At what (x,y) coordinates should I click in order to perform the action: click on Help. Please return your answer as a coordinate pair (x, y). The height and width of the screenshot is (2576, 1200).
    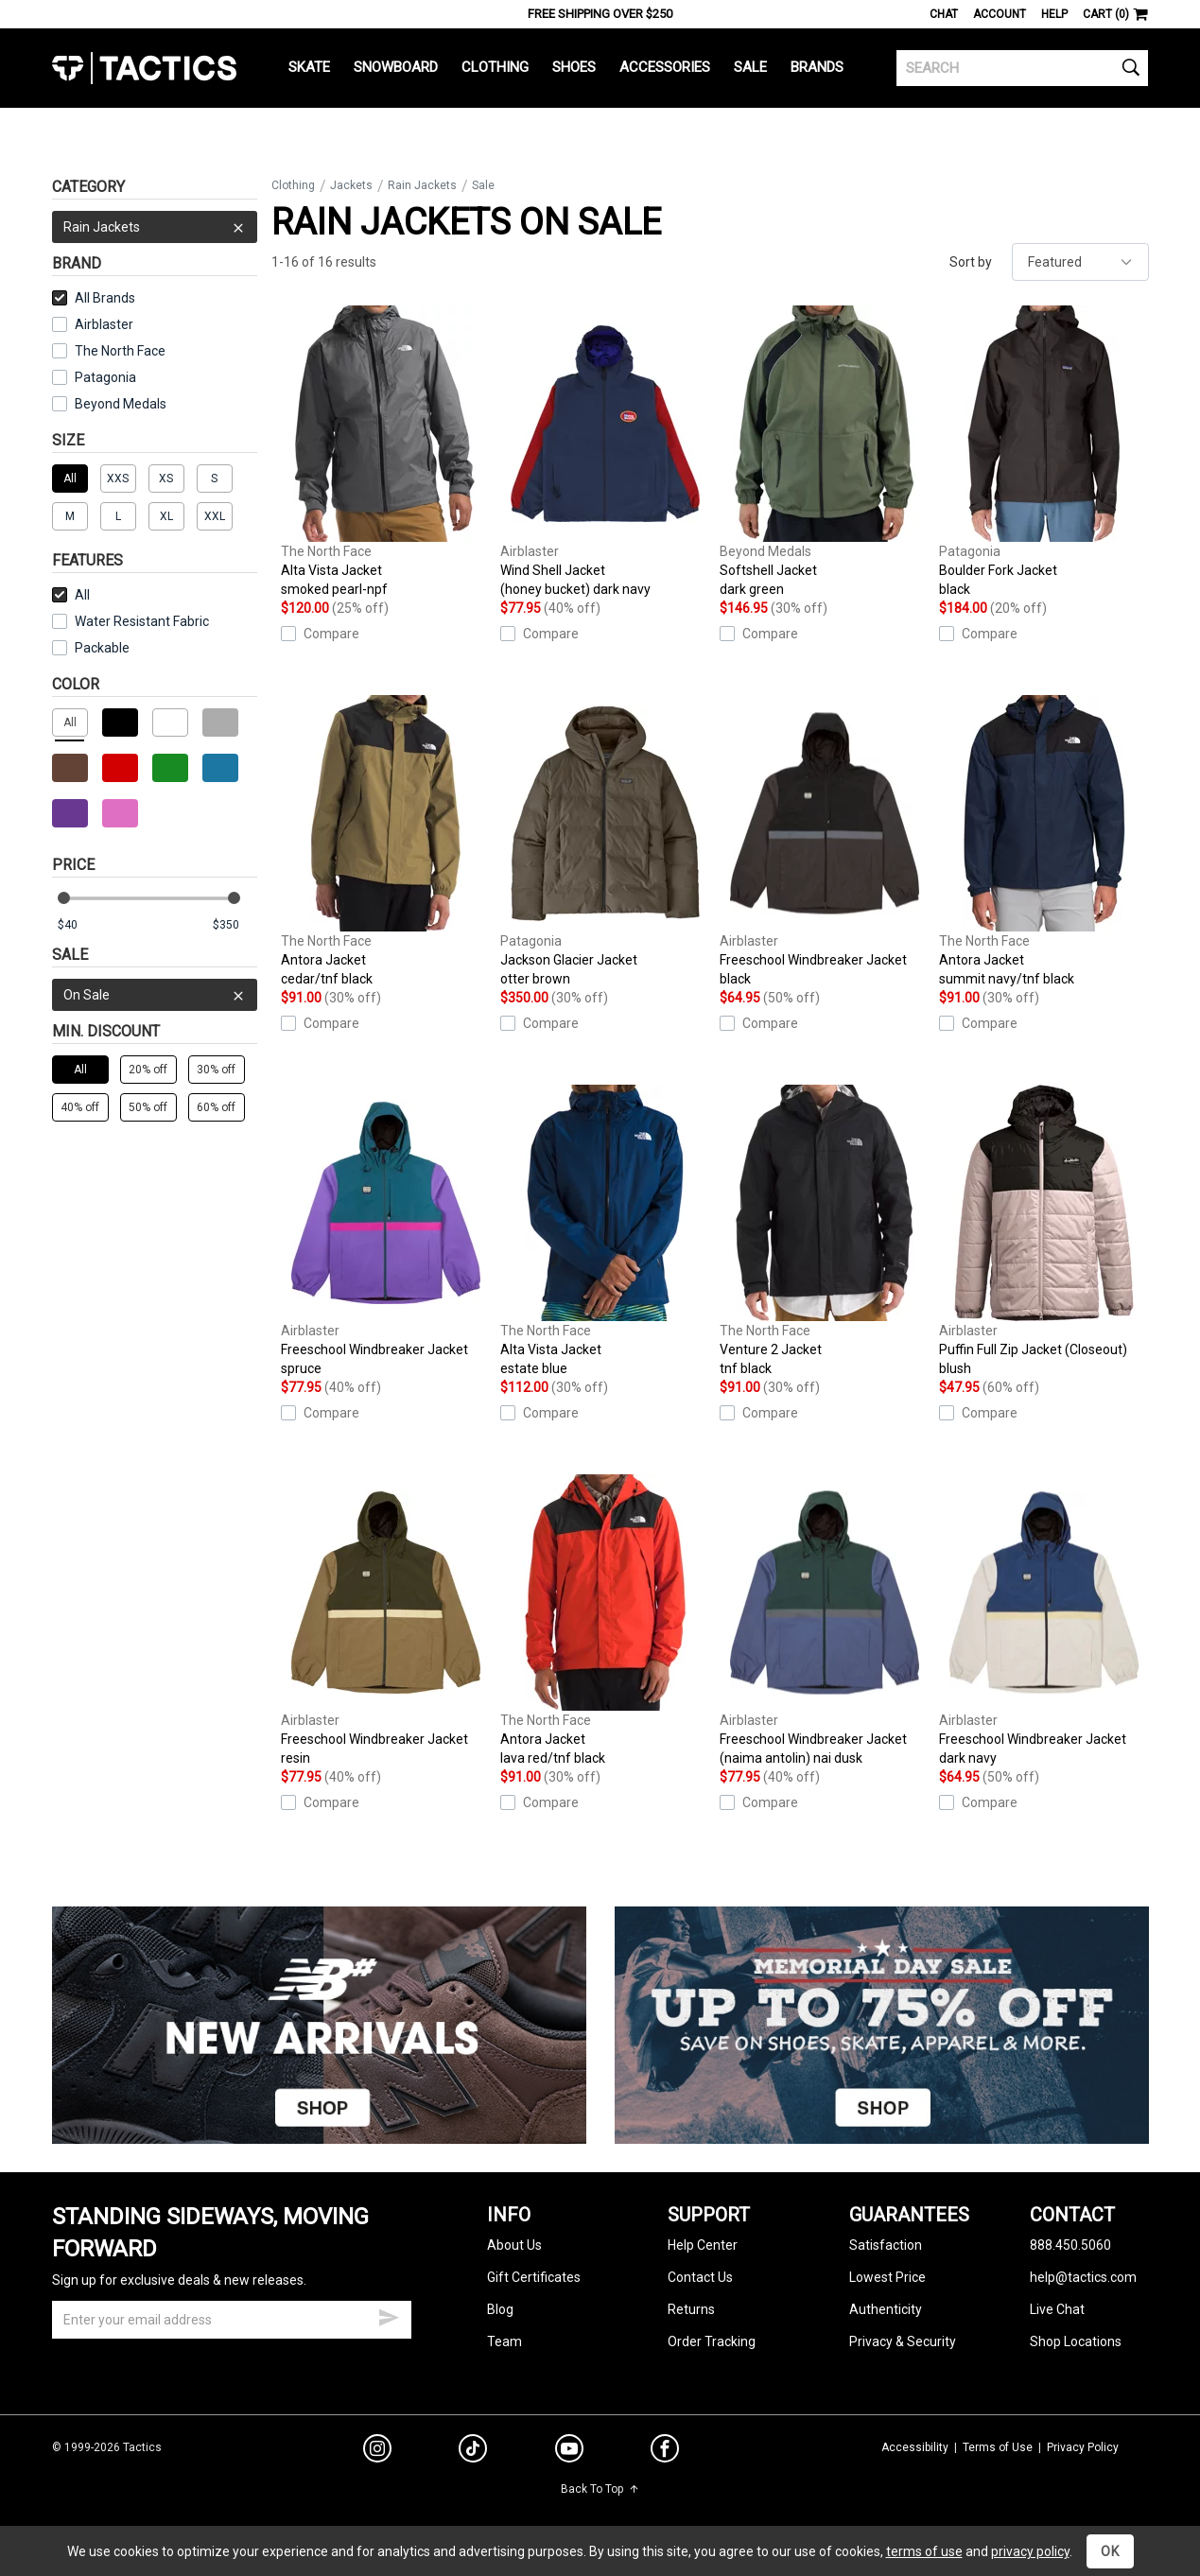
    Looking at the image, I should click on (1054, 14).